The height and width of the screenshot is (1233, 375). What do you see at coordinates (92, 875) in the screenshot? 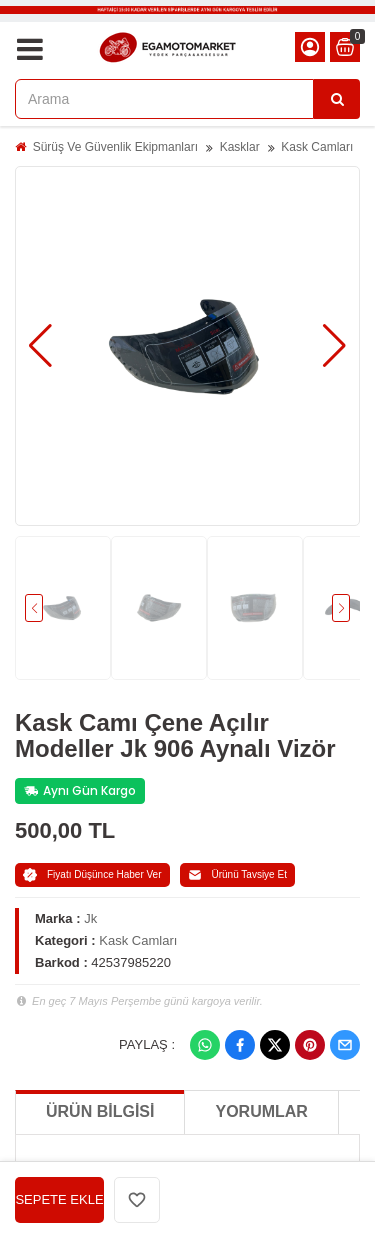
I see `Fiyatı Düşünce Haber Ver` at bounding box center [92, 875].